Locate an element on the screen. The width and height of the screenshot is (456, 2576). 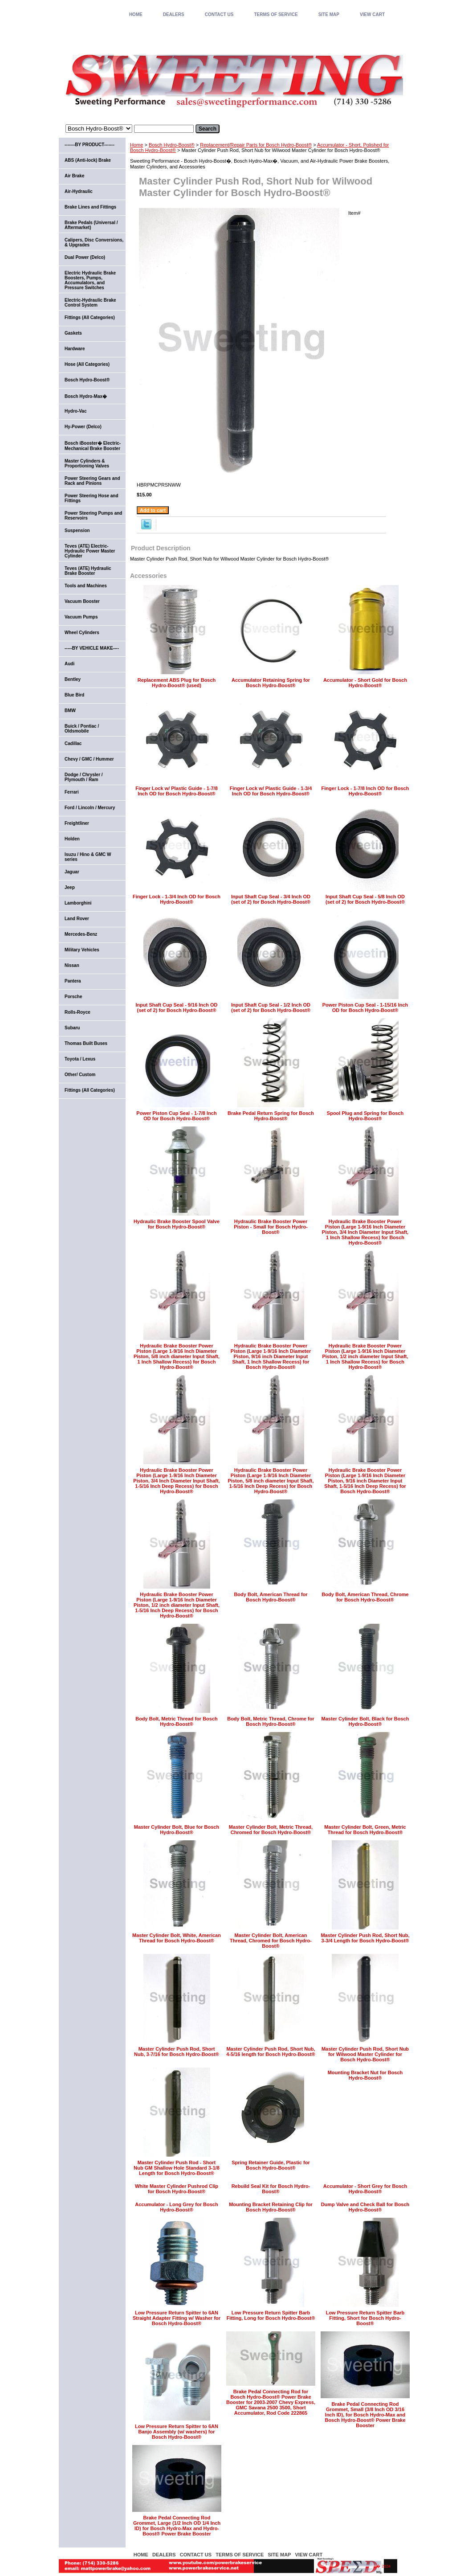
Freightliner is located at coordinates (77, 823).